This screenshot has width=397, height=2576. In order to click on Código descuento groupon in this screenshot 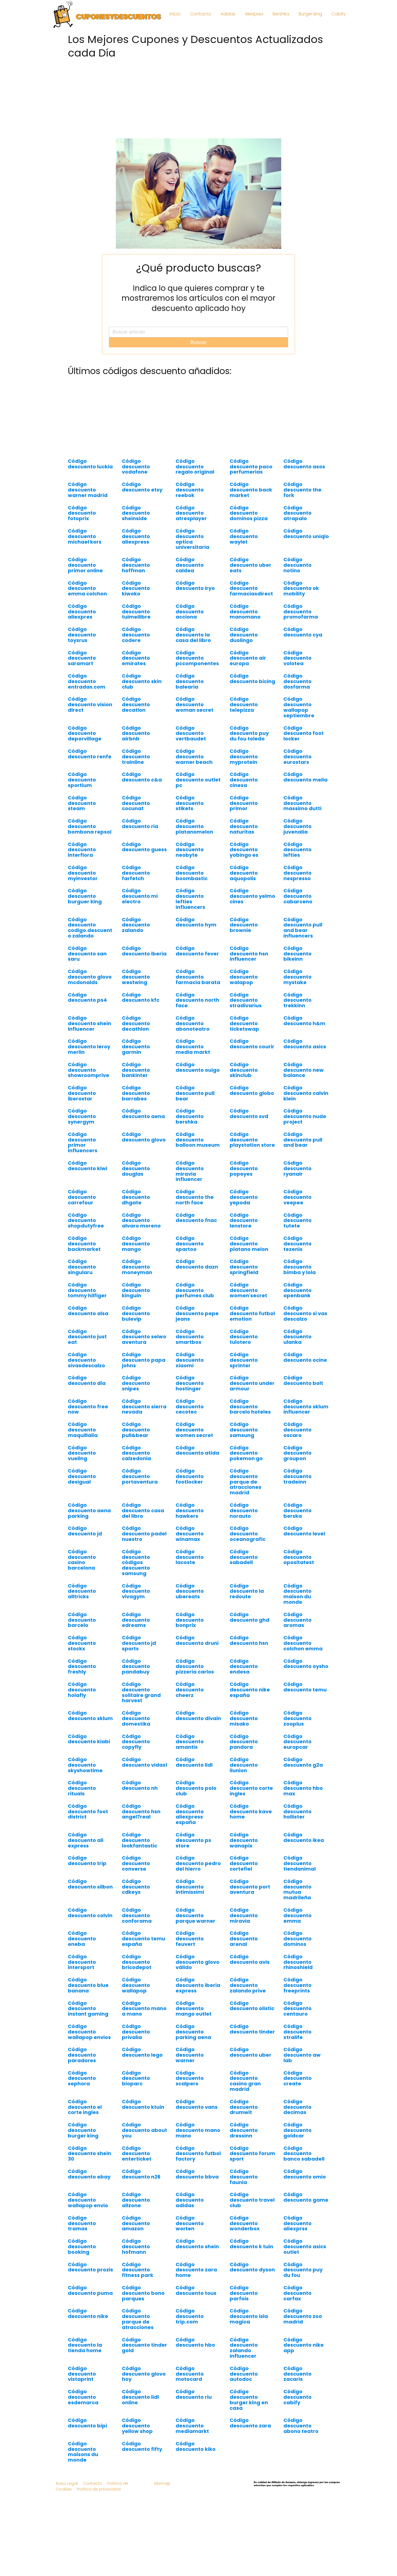, I will do `click(297, 1453)`.